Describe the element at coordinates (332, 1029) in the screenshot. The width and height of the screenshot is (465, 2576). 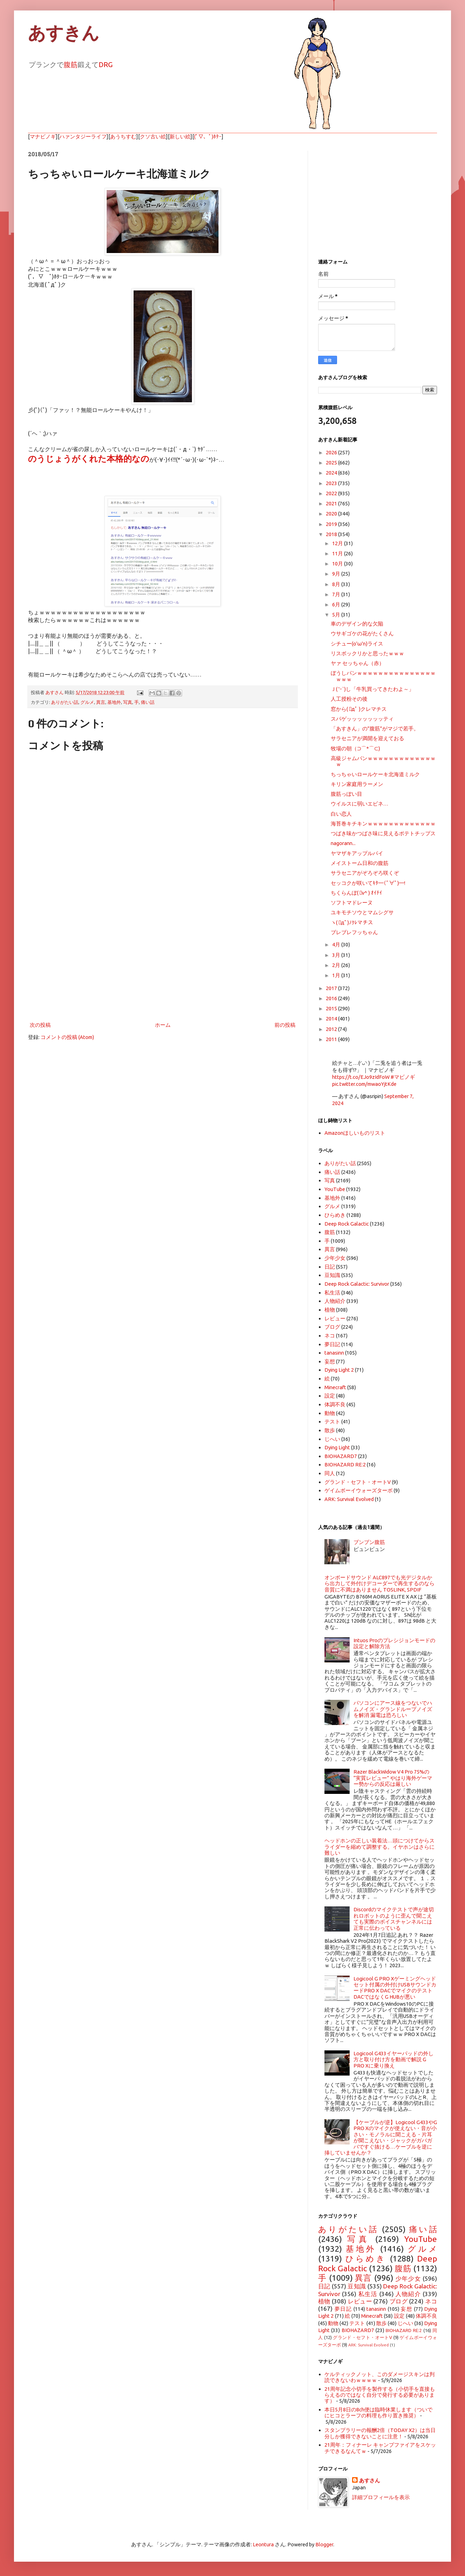
I see `2012` at that location.